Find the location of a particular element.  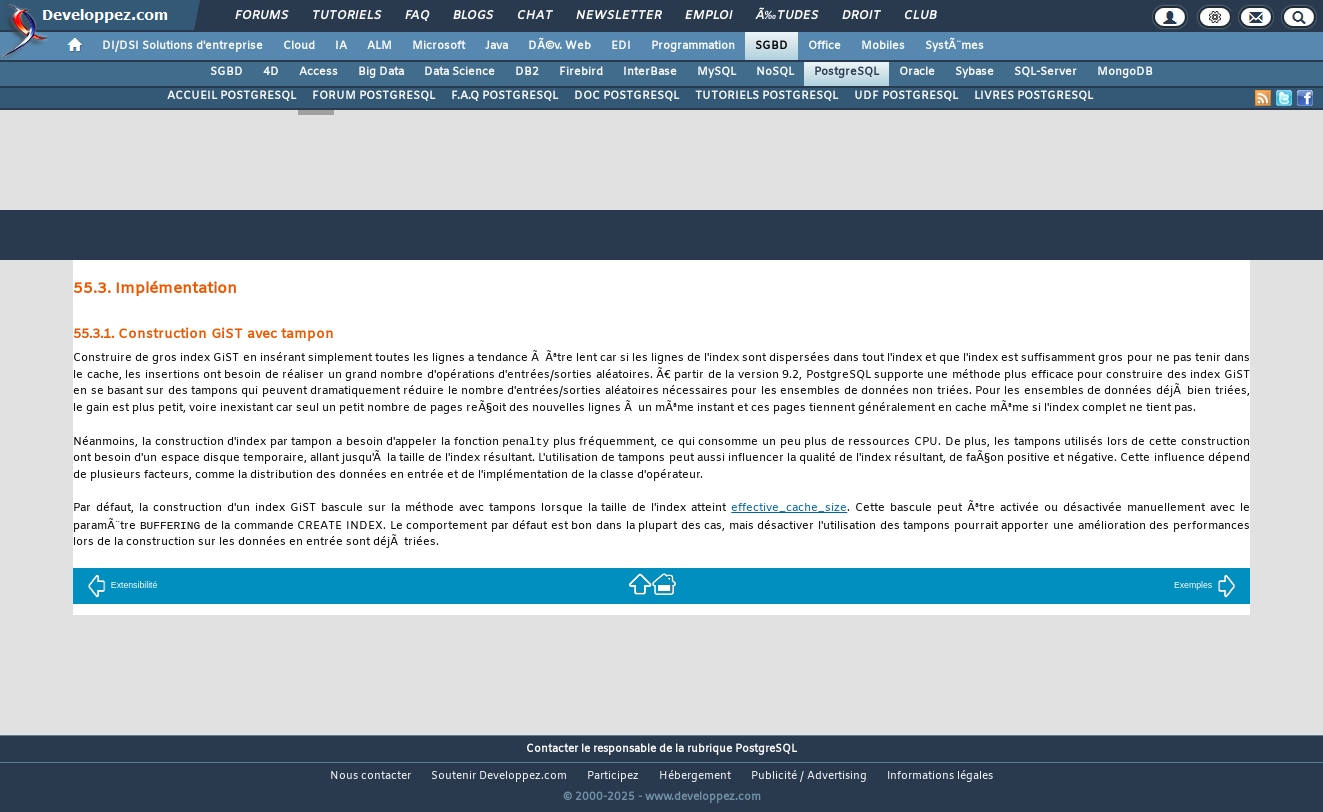

4D is located at coordinates (271, 72).